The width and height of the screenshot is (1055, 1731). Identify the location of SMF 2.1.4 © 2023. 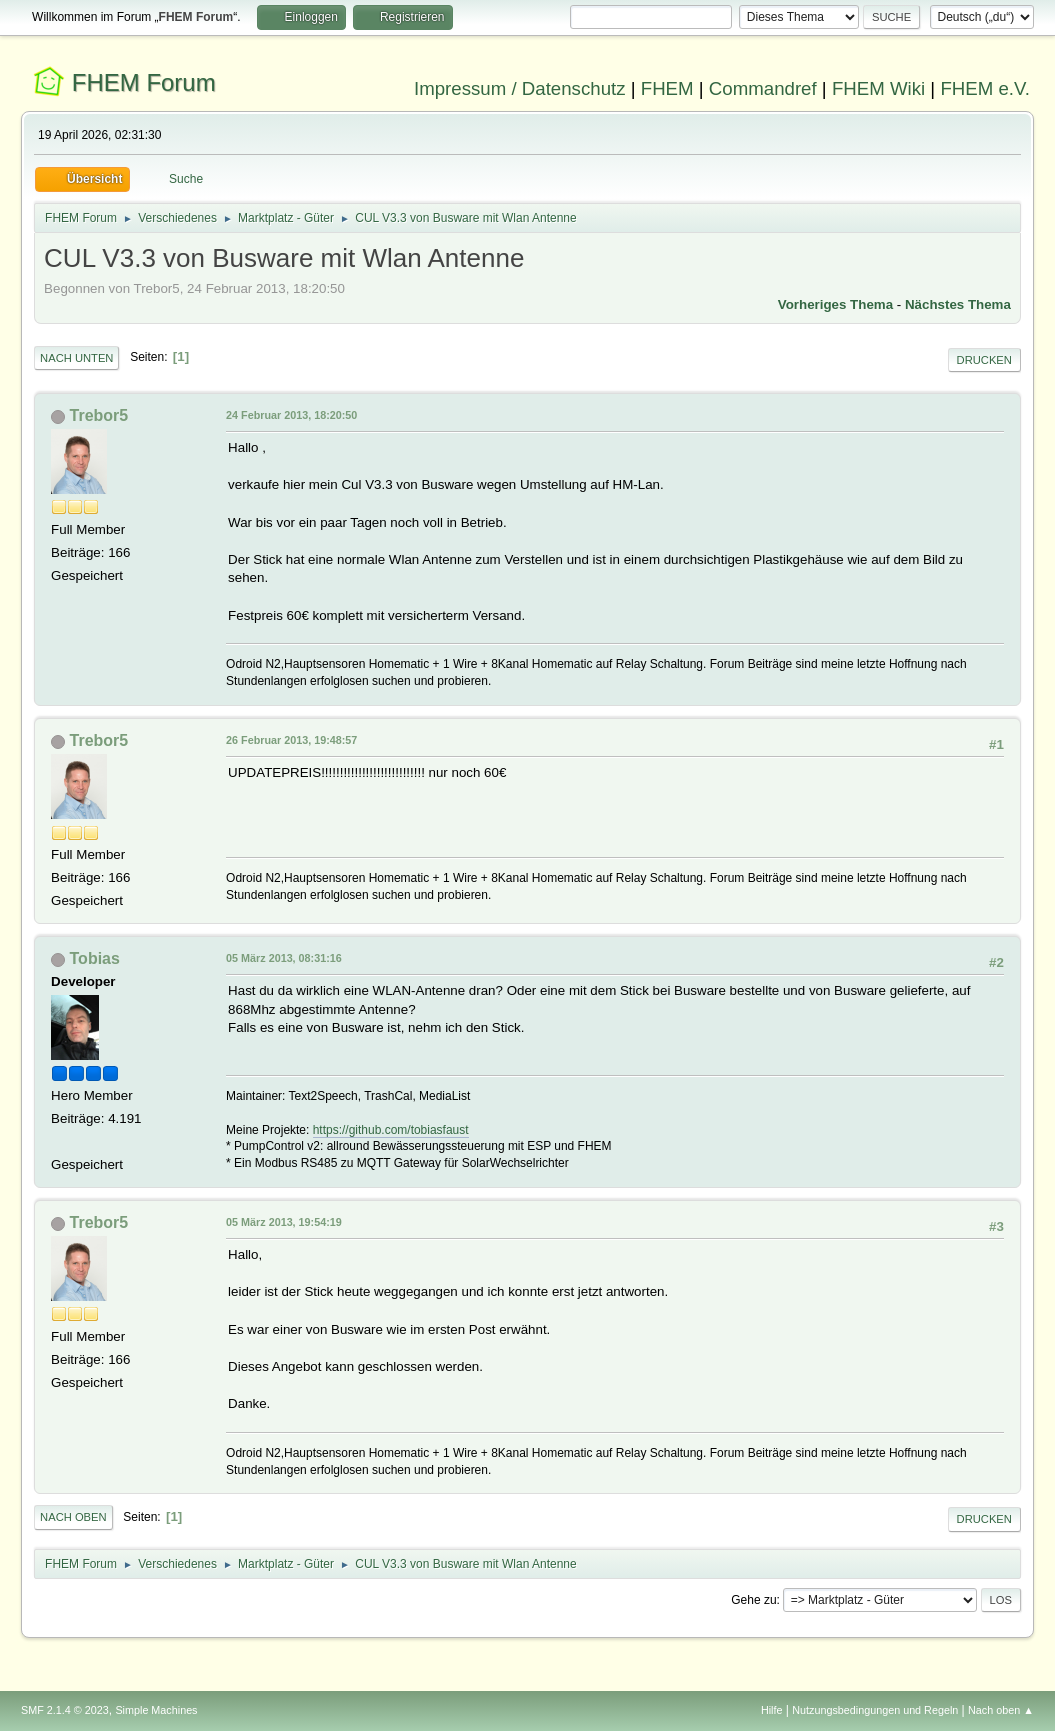
(65, 1710).